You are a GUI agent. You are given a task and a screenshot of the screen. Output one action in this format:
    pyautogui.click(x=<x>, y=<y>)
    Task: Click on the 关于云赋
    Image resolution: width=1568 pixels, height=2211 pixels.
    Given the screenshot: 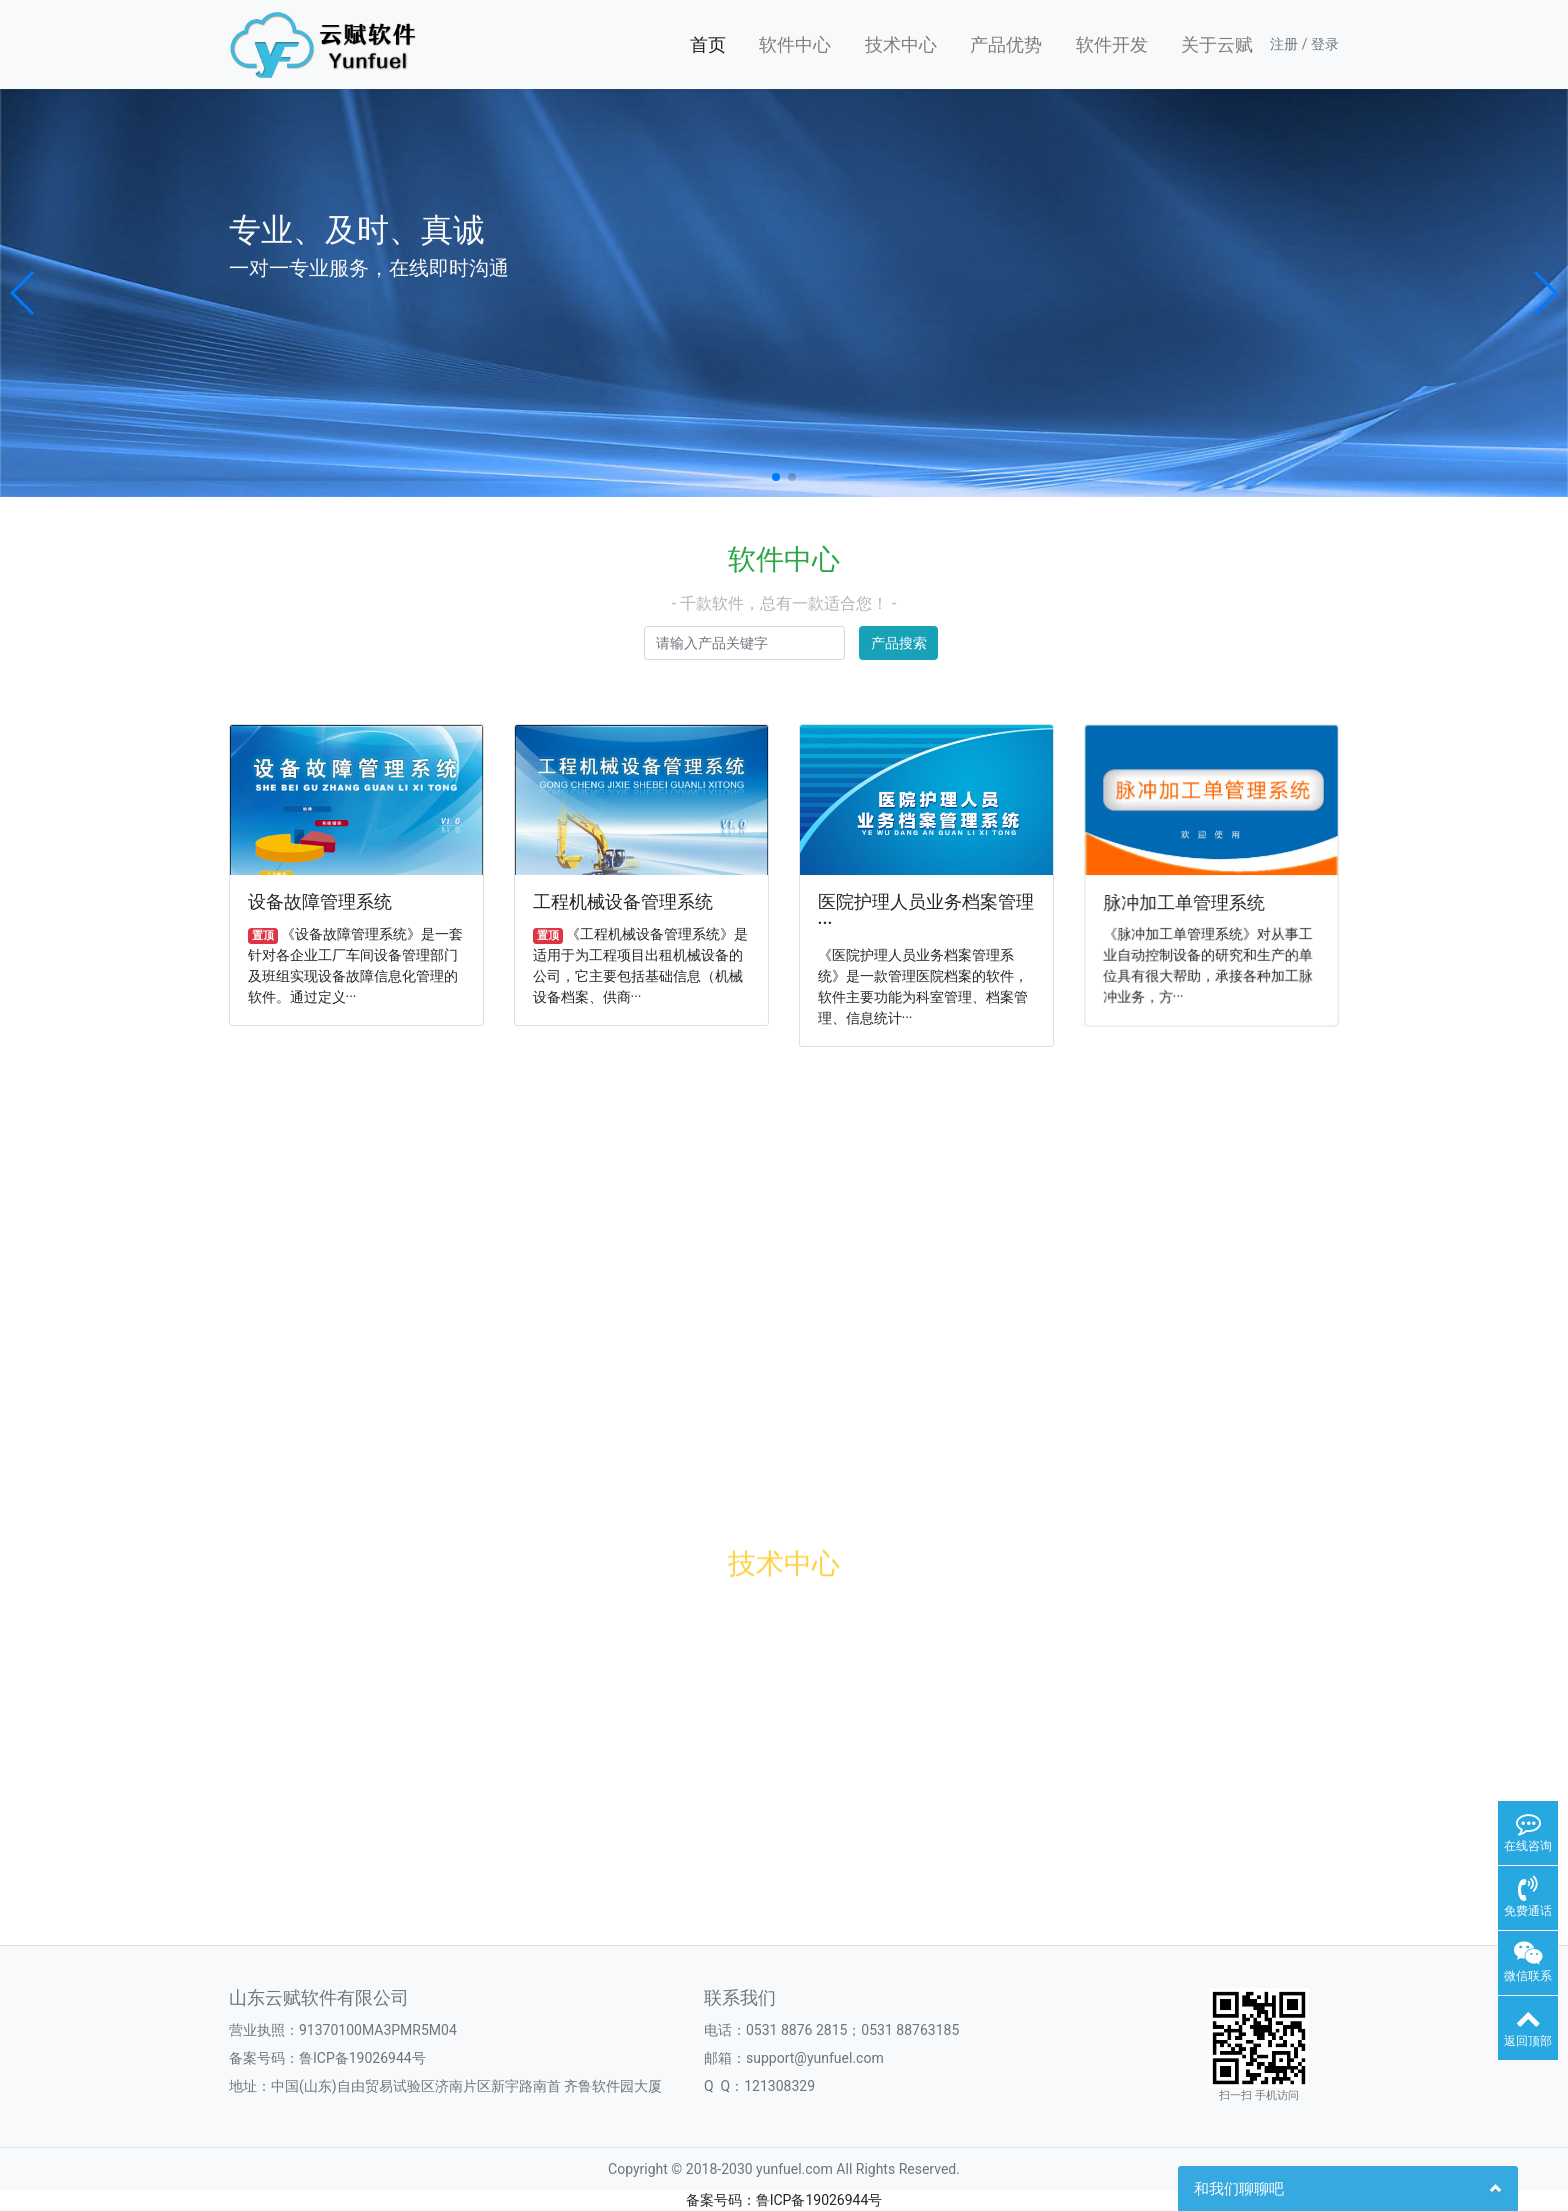 What is the action you would take?
    pyautogui.click(x=1217, y=44)
    